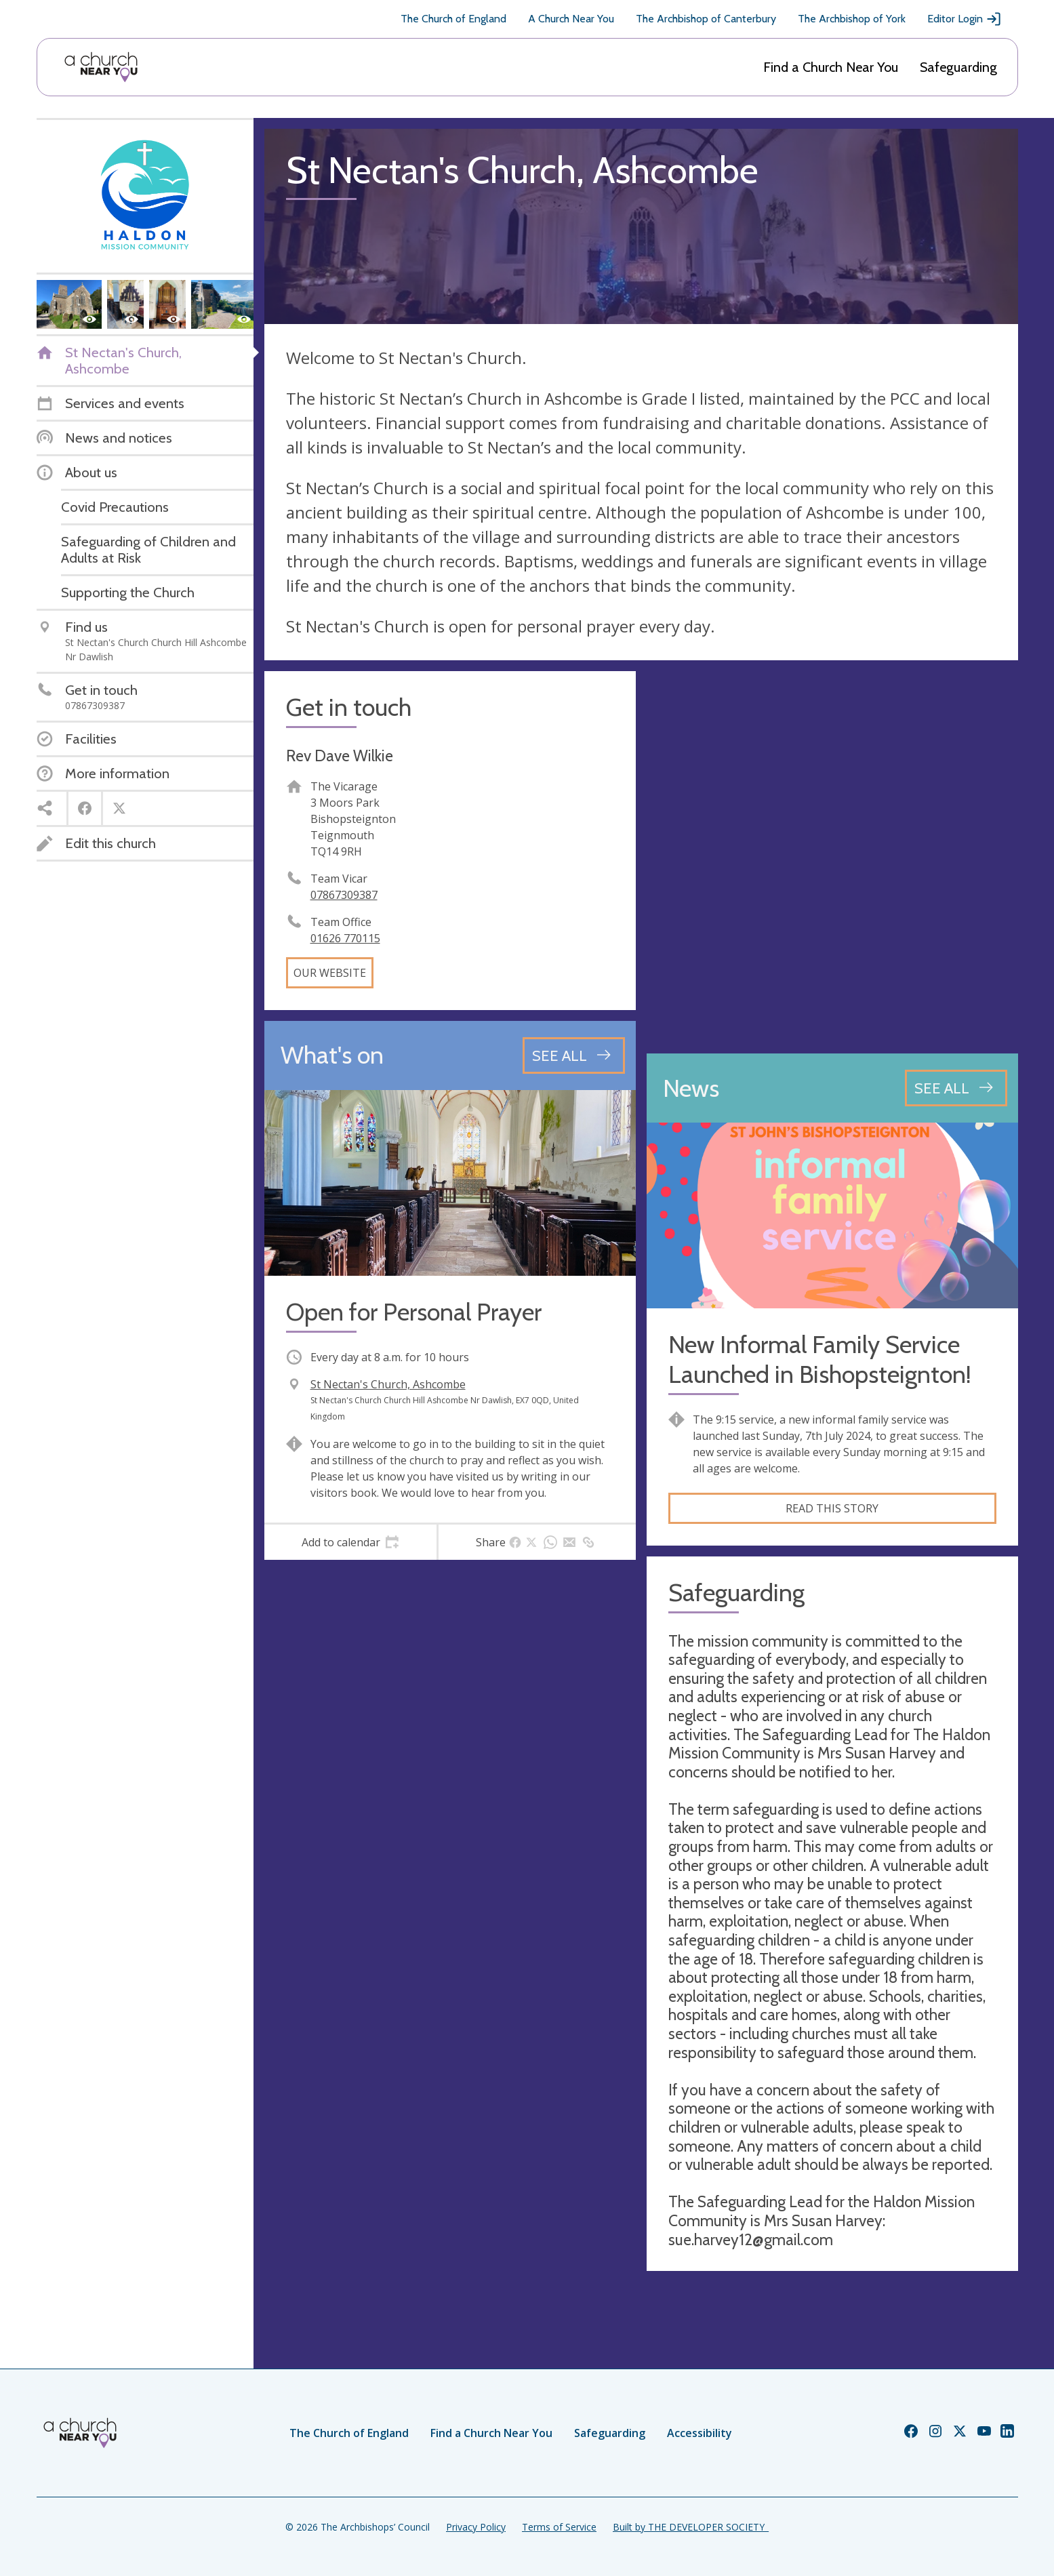 The width and height of the screenshot is (1054, 2576). What do you see at coordinates (344, 894) in the screenshot?
I see `07867309387` at bounding box center [344, 894].